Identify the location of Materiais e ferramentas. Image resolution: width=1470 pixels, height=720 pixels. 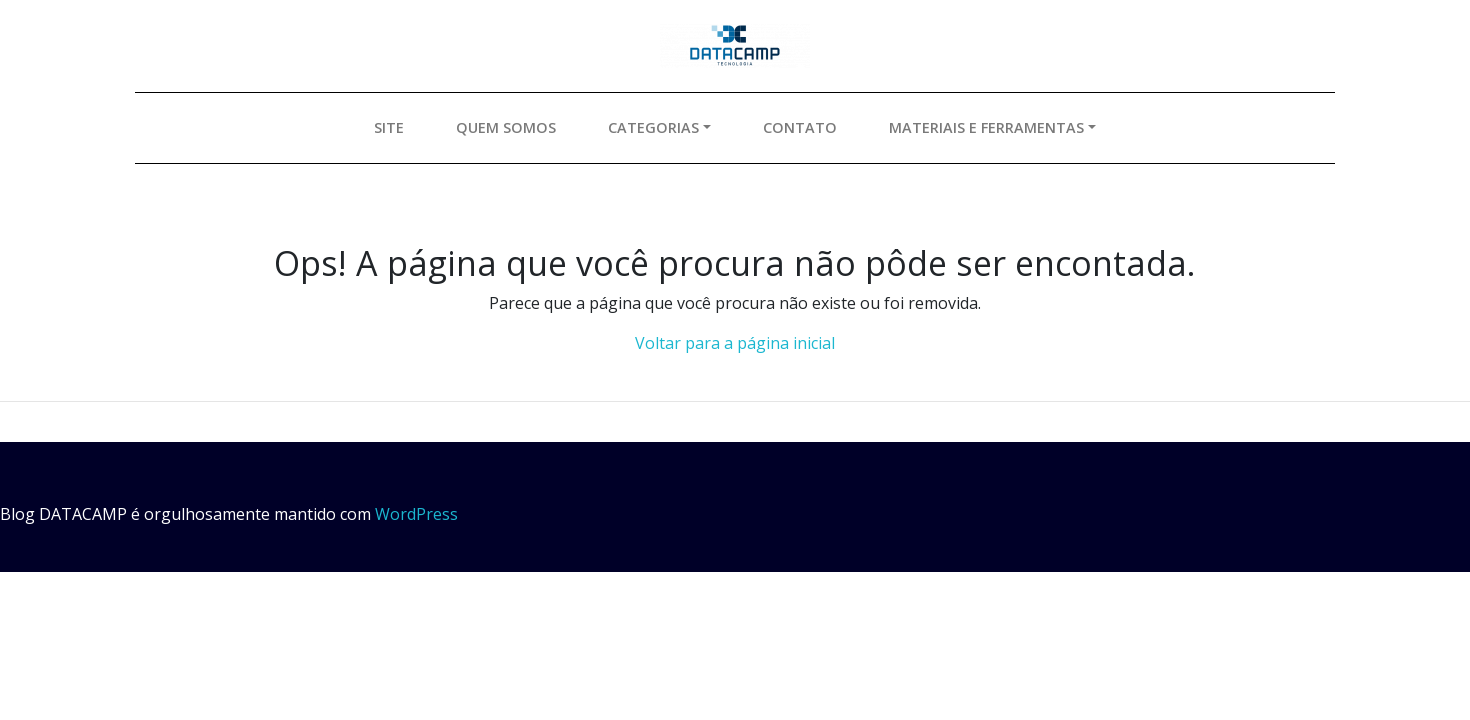
(986, 127).